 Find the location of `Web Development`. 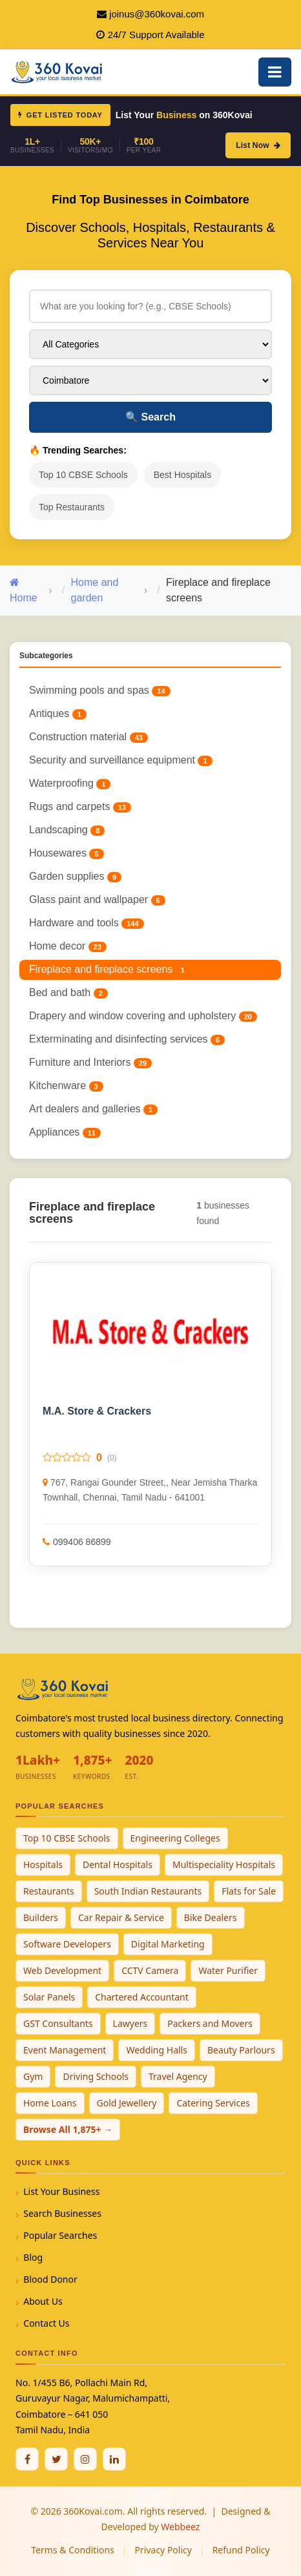

Web Development is located at coordinates (62, 1970).